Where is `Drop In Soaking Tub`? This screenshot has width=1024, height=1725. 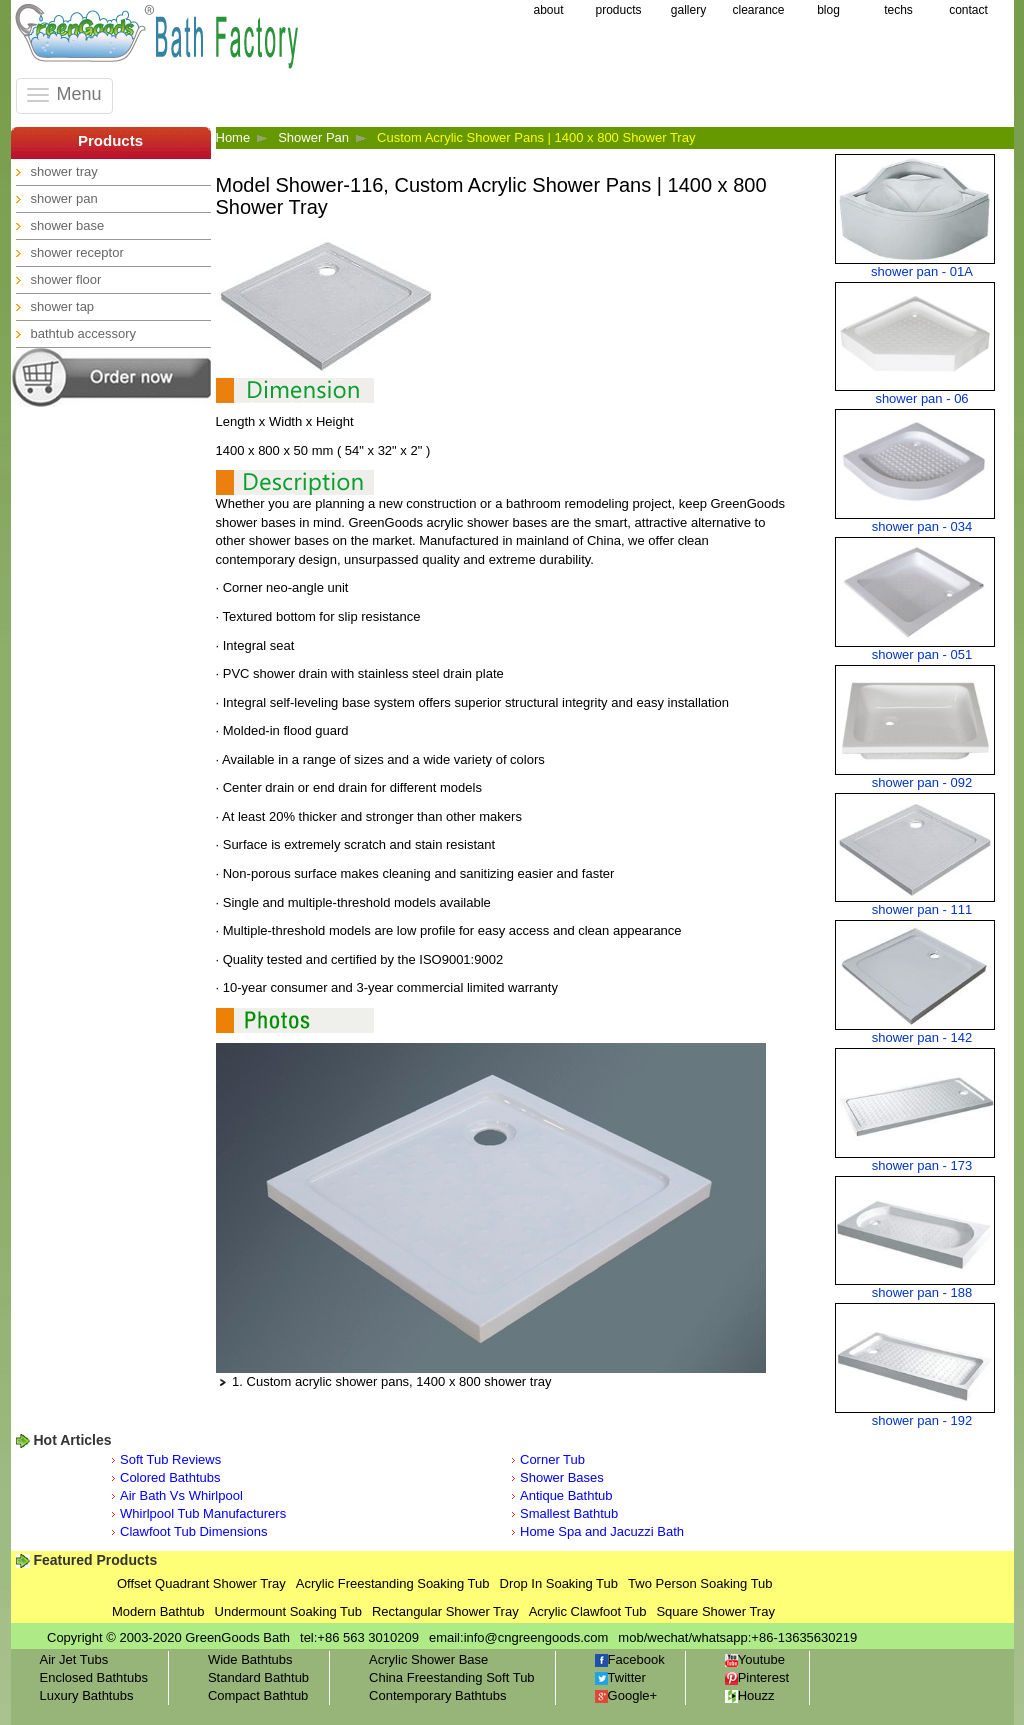
Drop In Soaking Tub is located at coordinates (559, 1583).